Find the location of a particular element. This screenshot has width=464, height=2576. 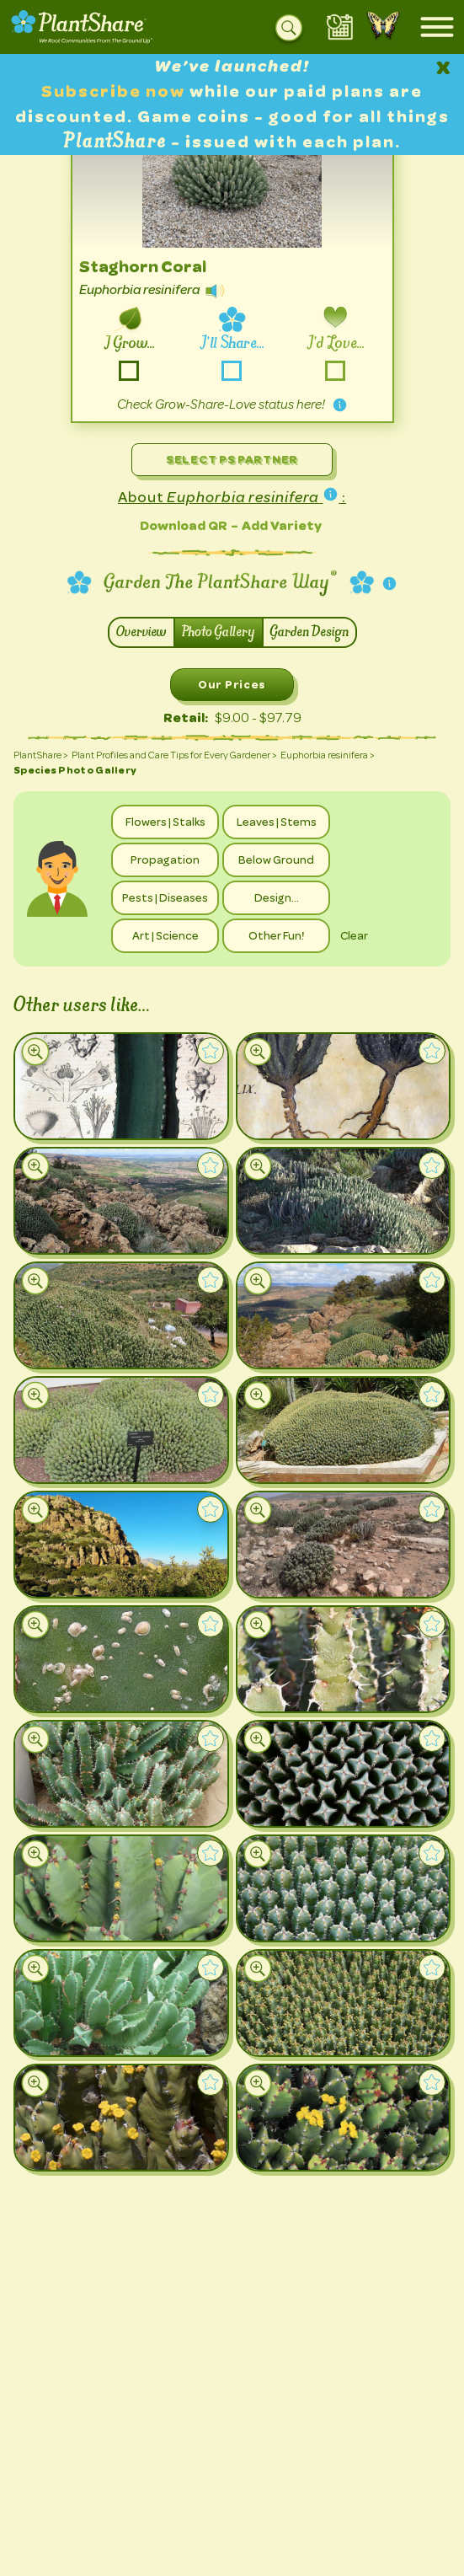

Propagation is located at coordinates (165, 859).